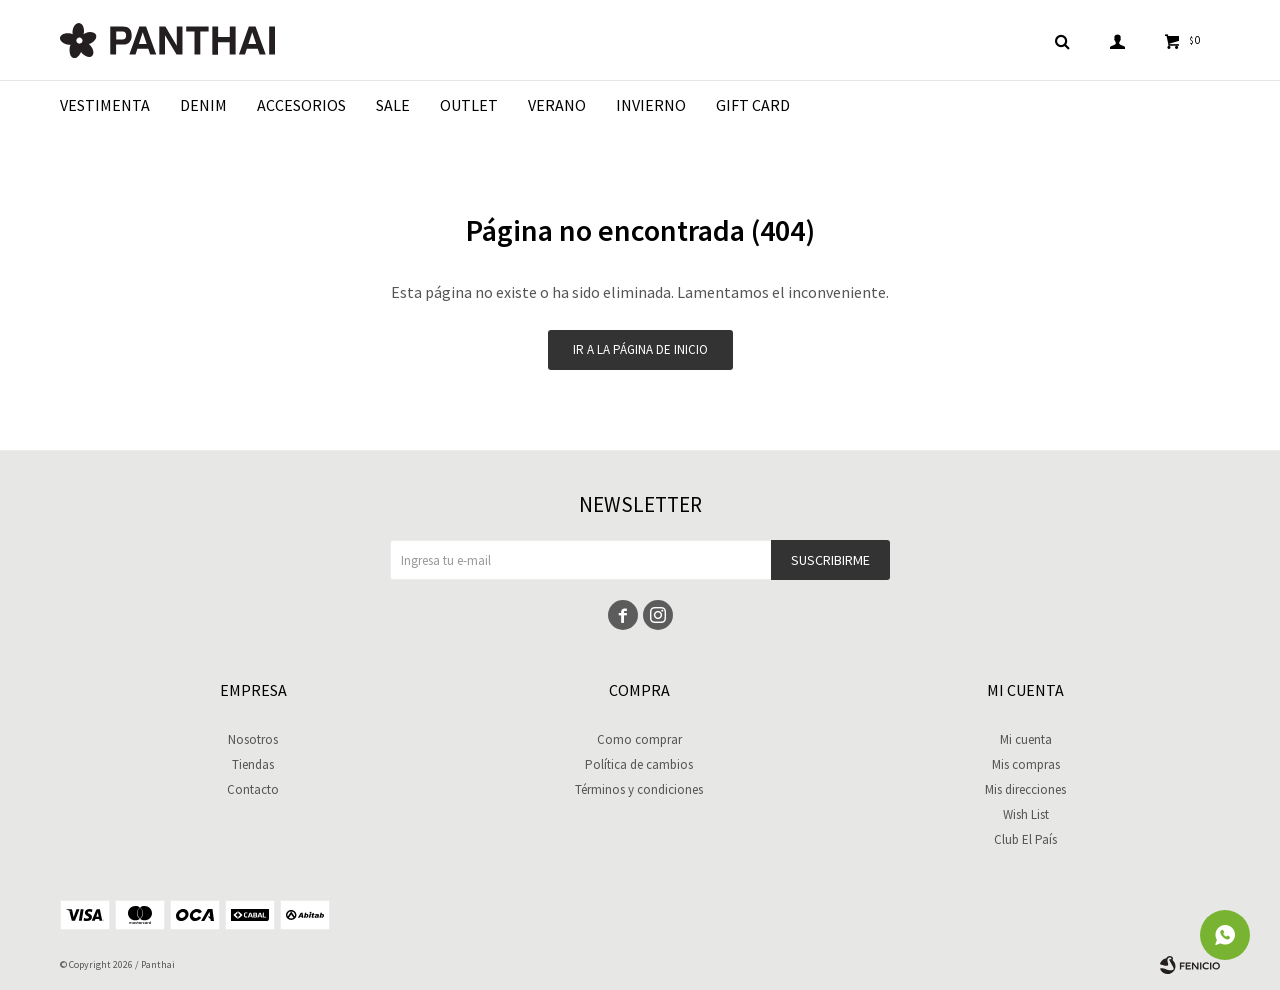  I want to click on Vestimenta, so click(105, 105).